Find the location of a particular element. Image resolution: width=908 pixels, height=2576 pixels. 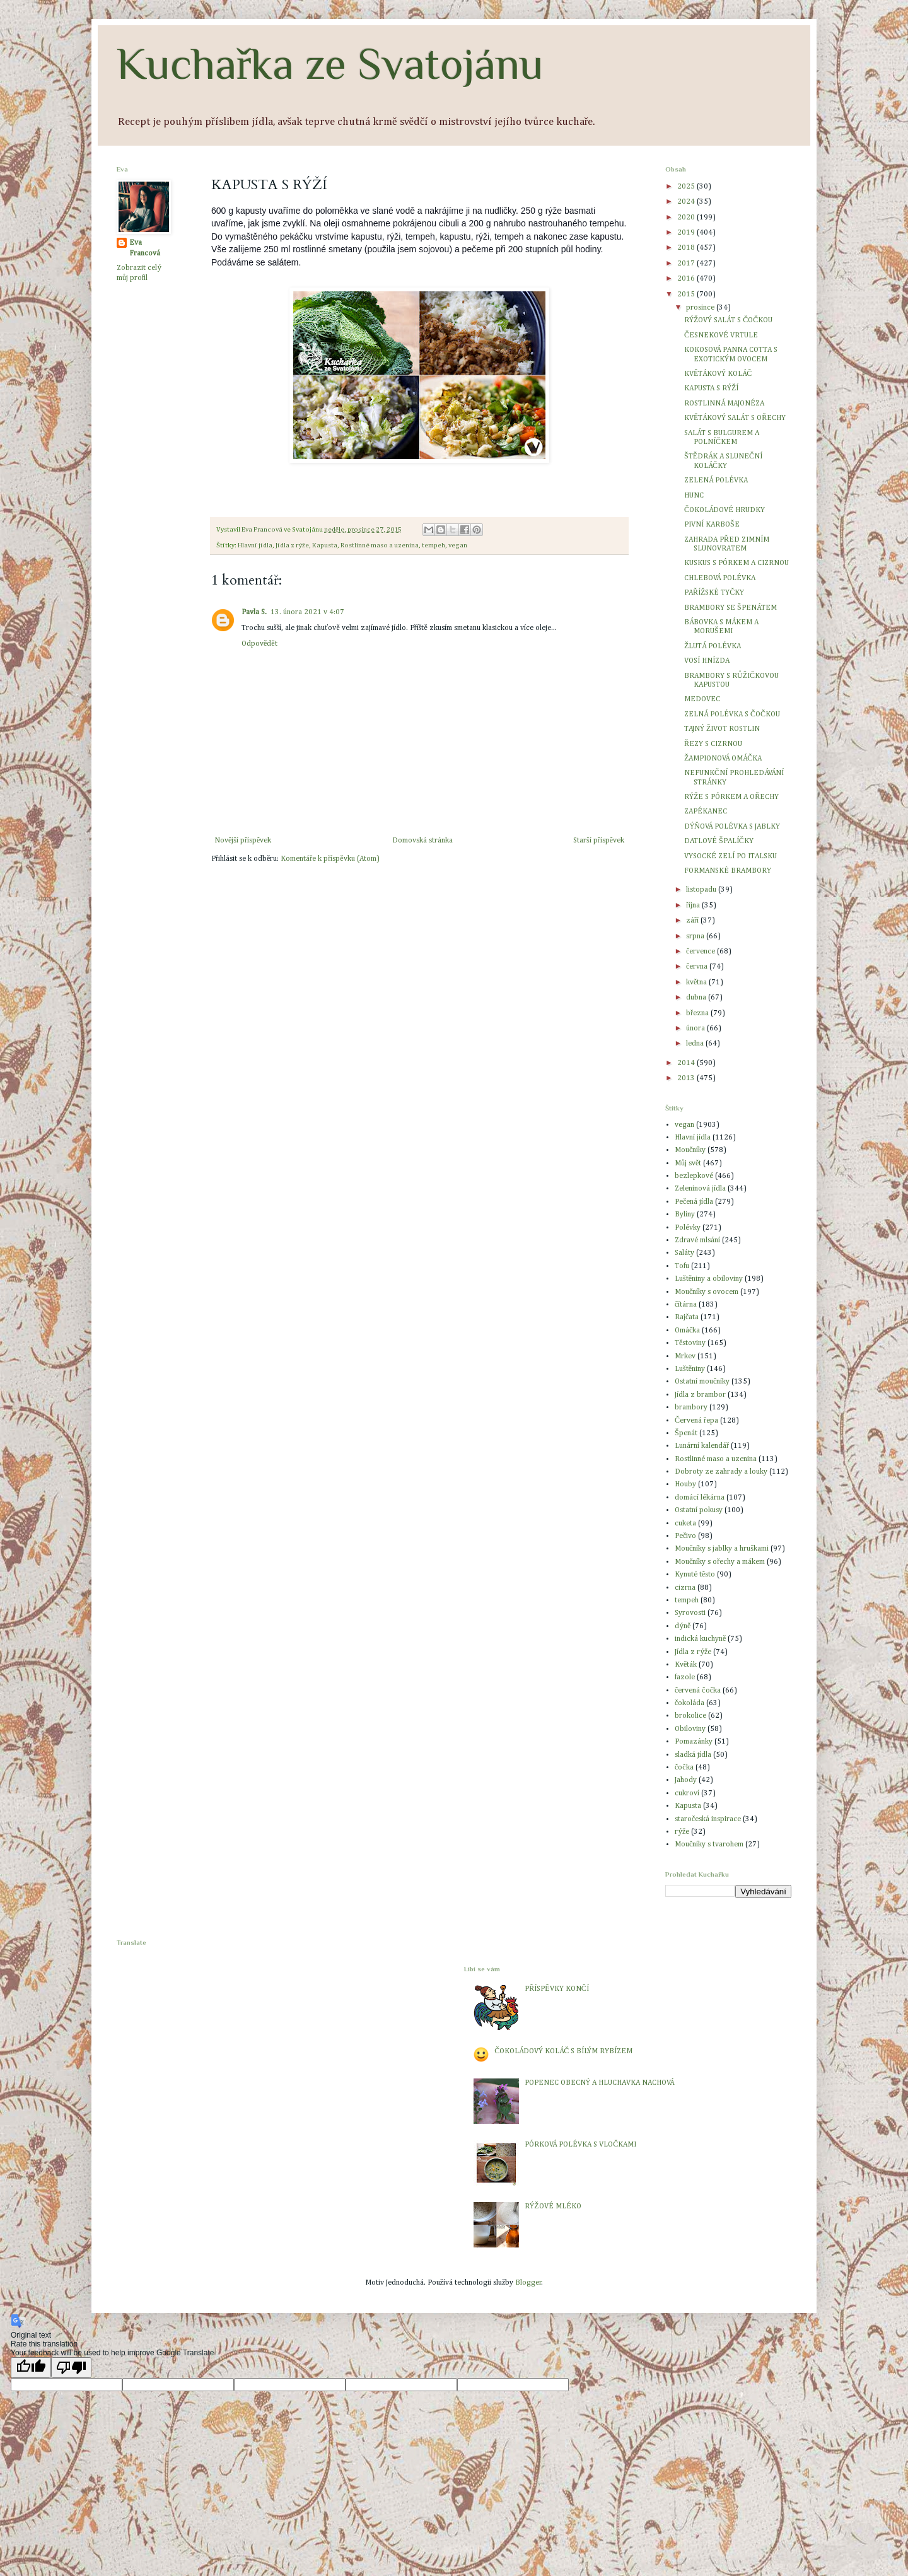

DÝŇOVÁ POLÉVKA S JABLKY is located at coordinates (732, 826).